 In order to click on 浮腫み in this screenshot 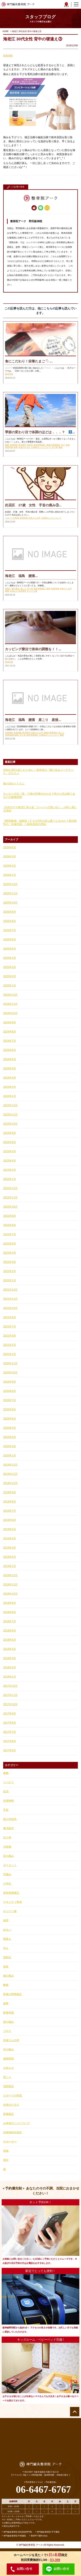, I will do `click(7, 1874)`.